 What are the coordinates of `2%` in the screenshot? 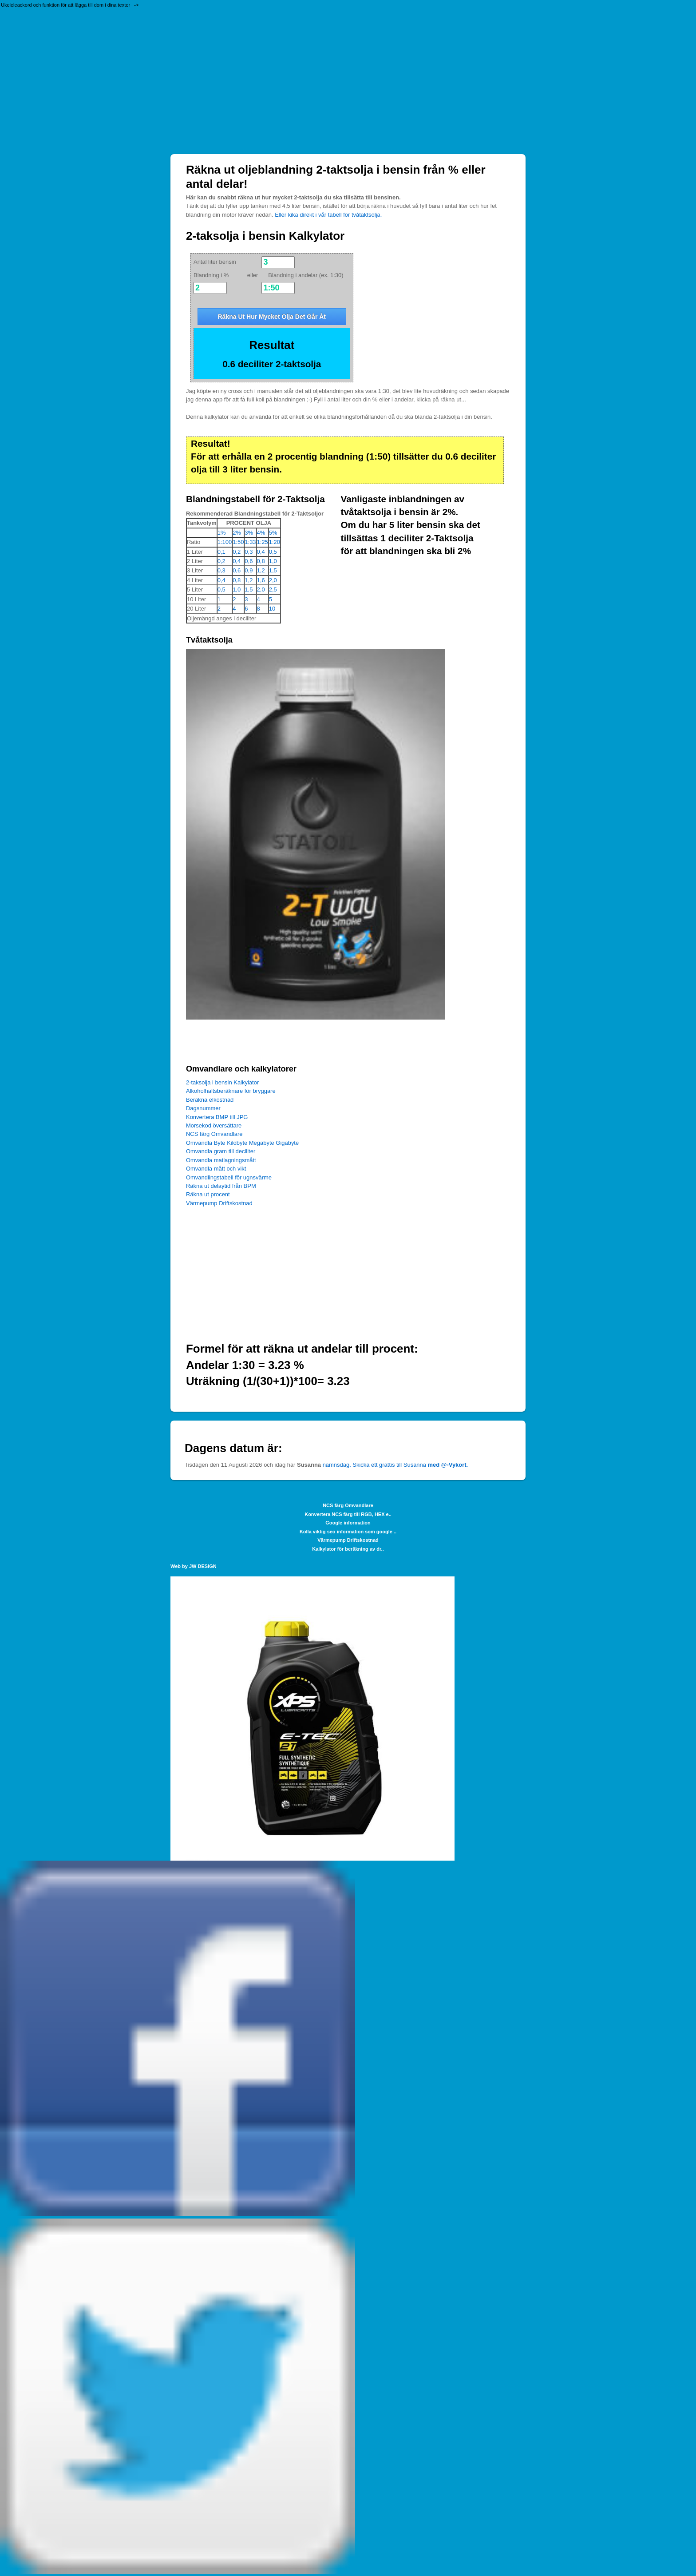 It's located at (237, 532).